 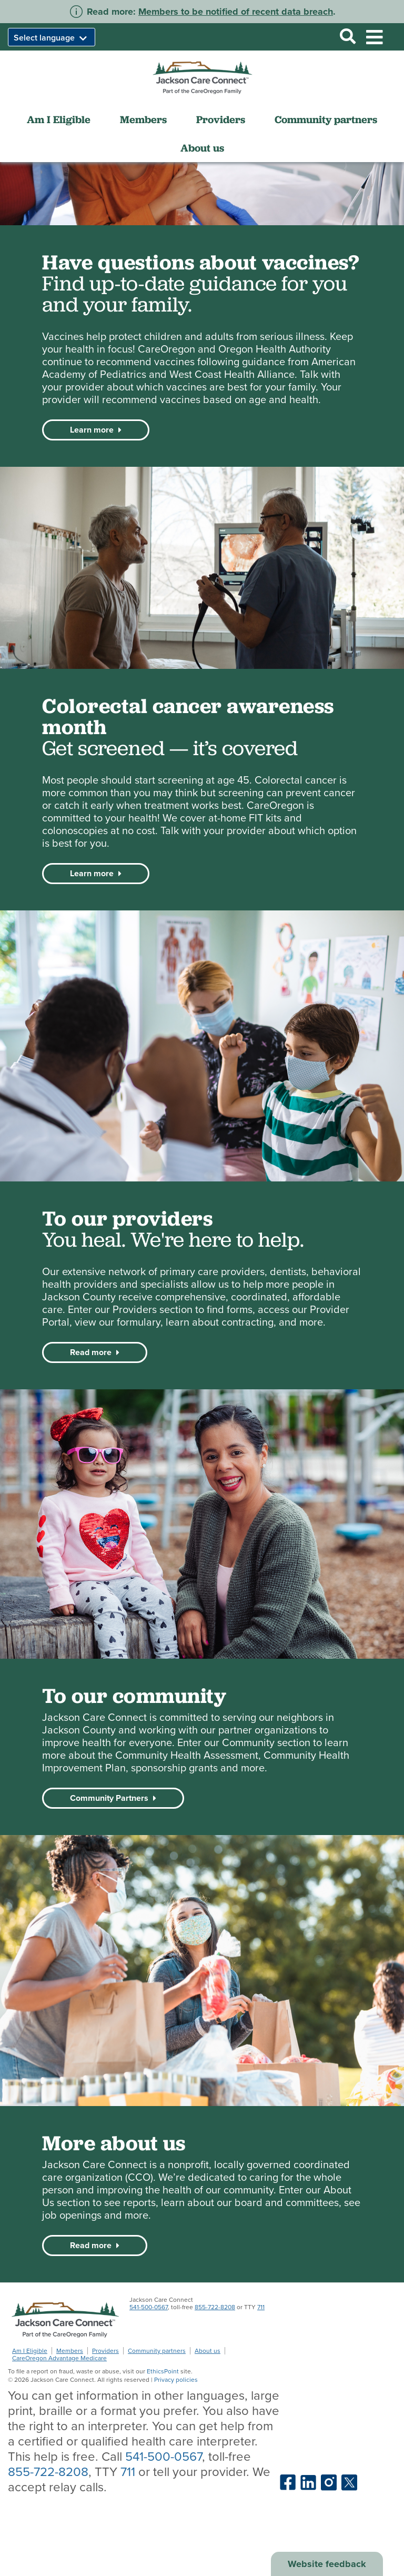 What do you see at coordinates (143, 119) in the screenshot?
I see `Members` at bounding box center [143, 119].